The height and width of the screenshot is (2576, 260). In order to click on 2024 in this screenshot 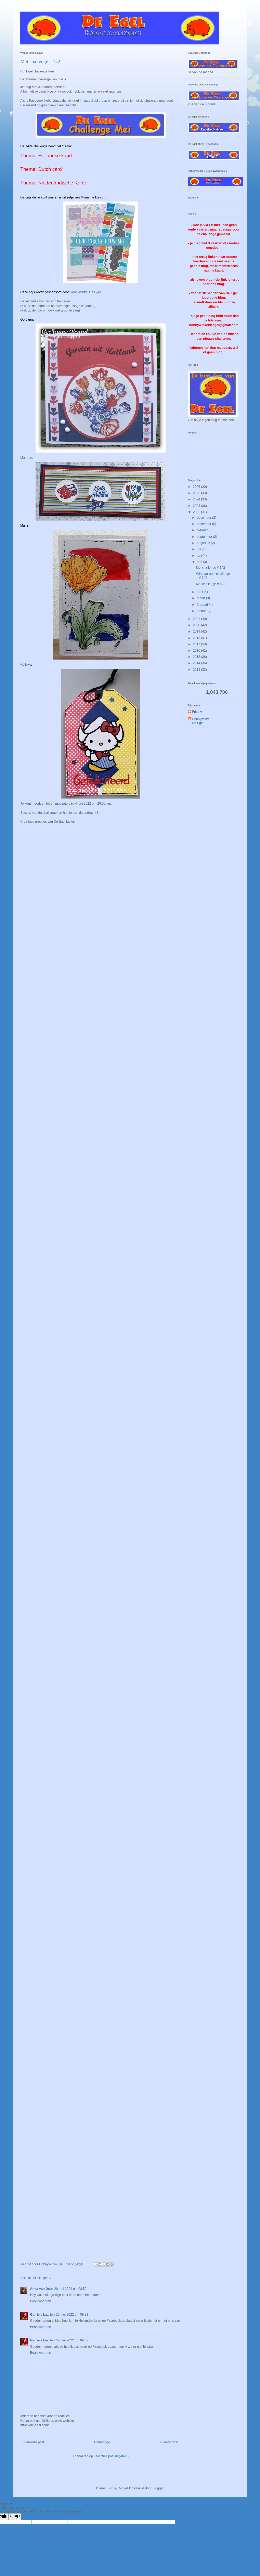, I will do `click(197, 499)`.